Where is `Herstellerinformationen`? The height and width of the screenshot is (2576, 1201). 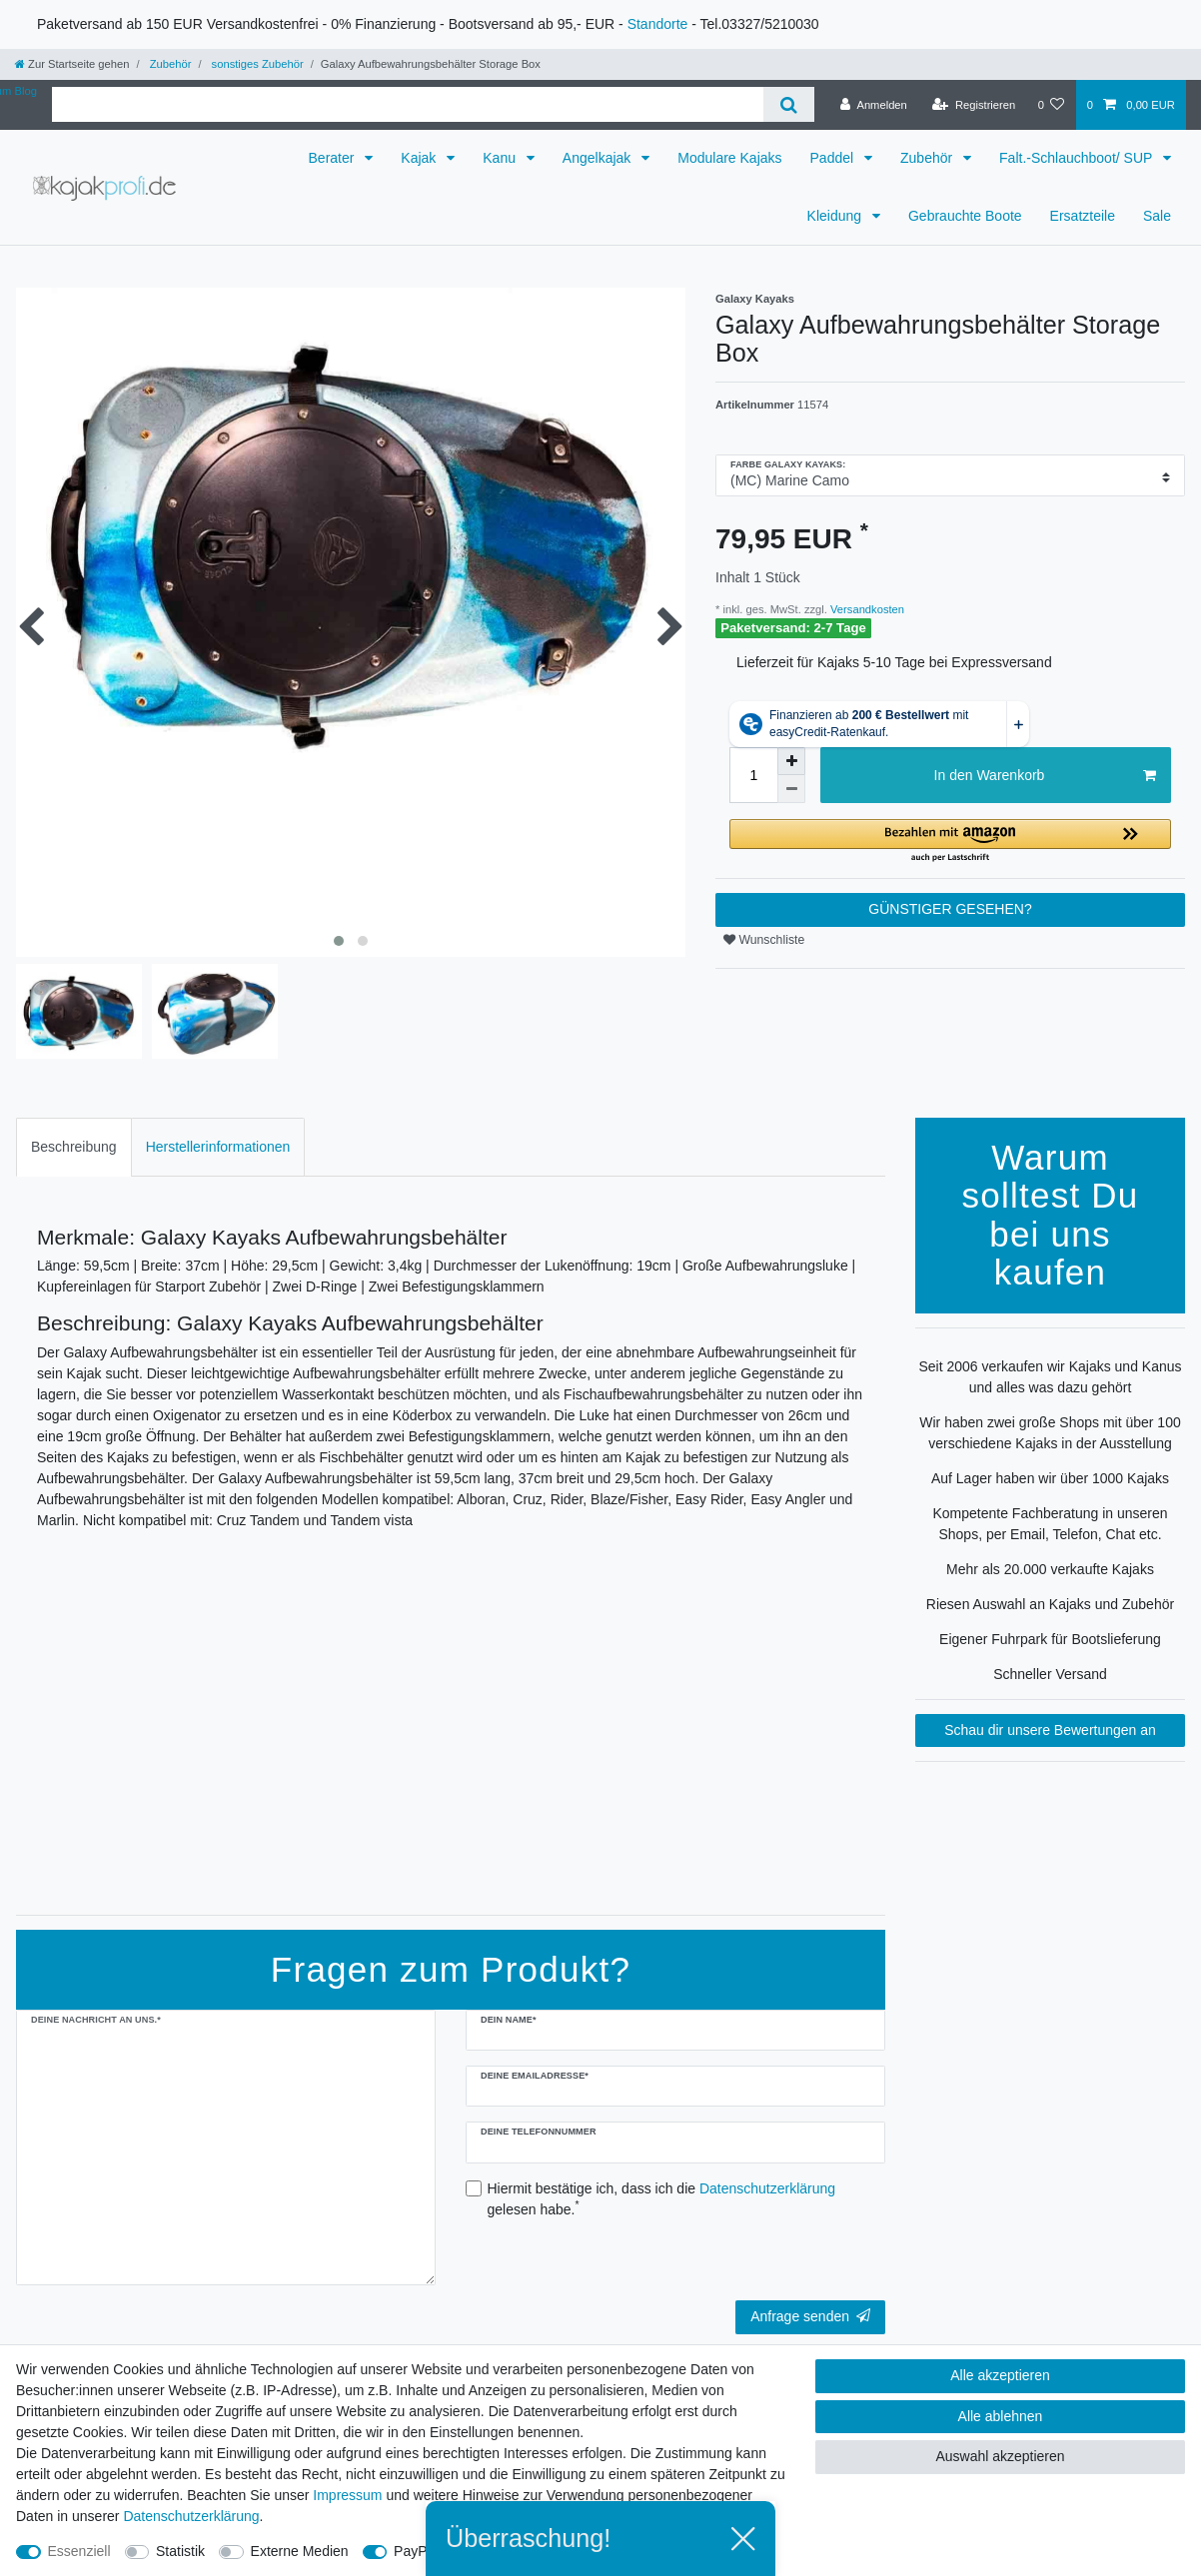 Herstellerinformationen is located at coordinates (218, 1147).